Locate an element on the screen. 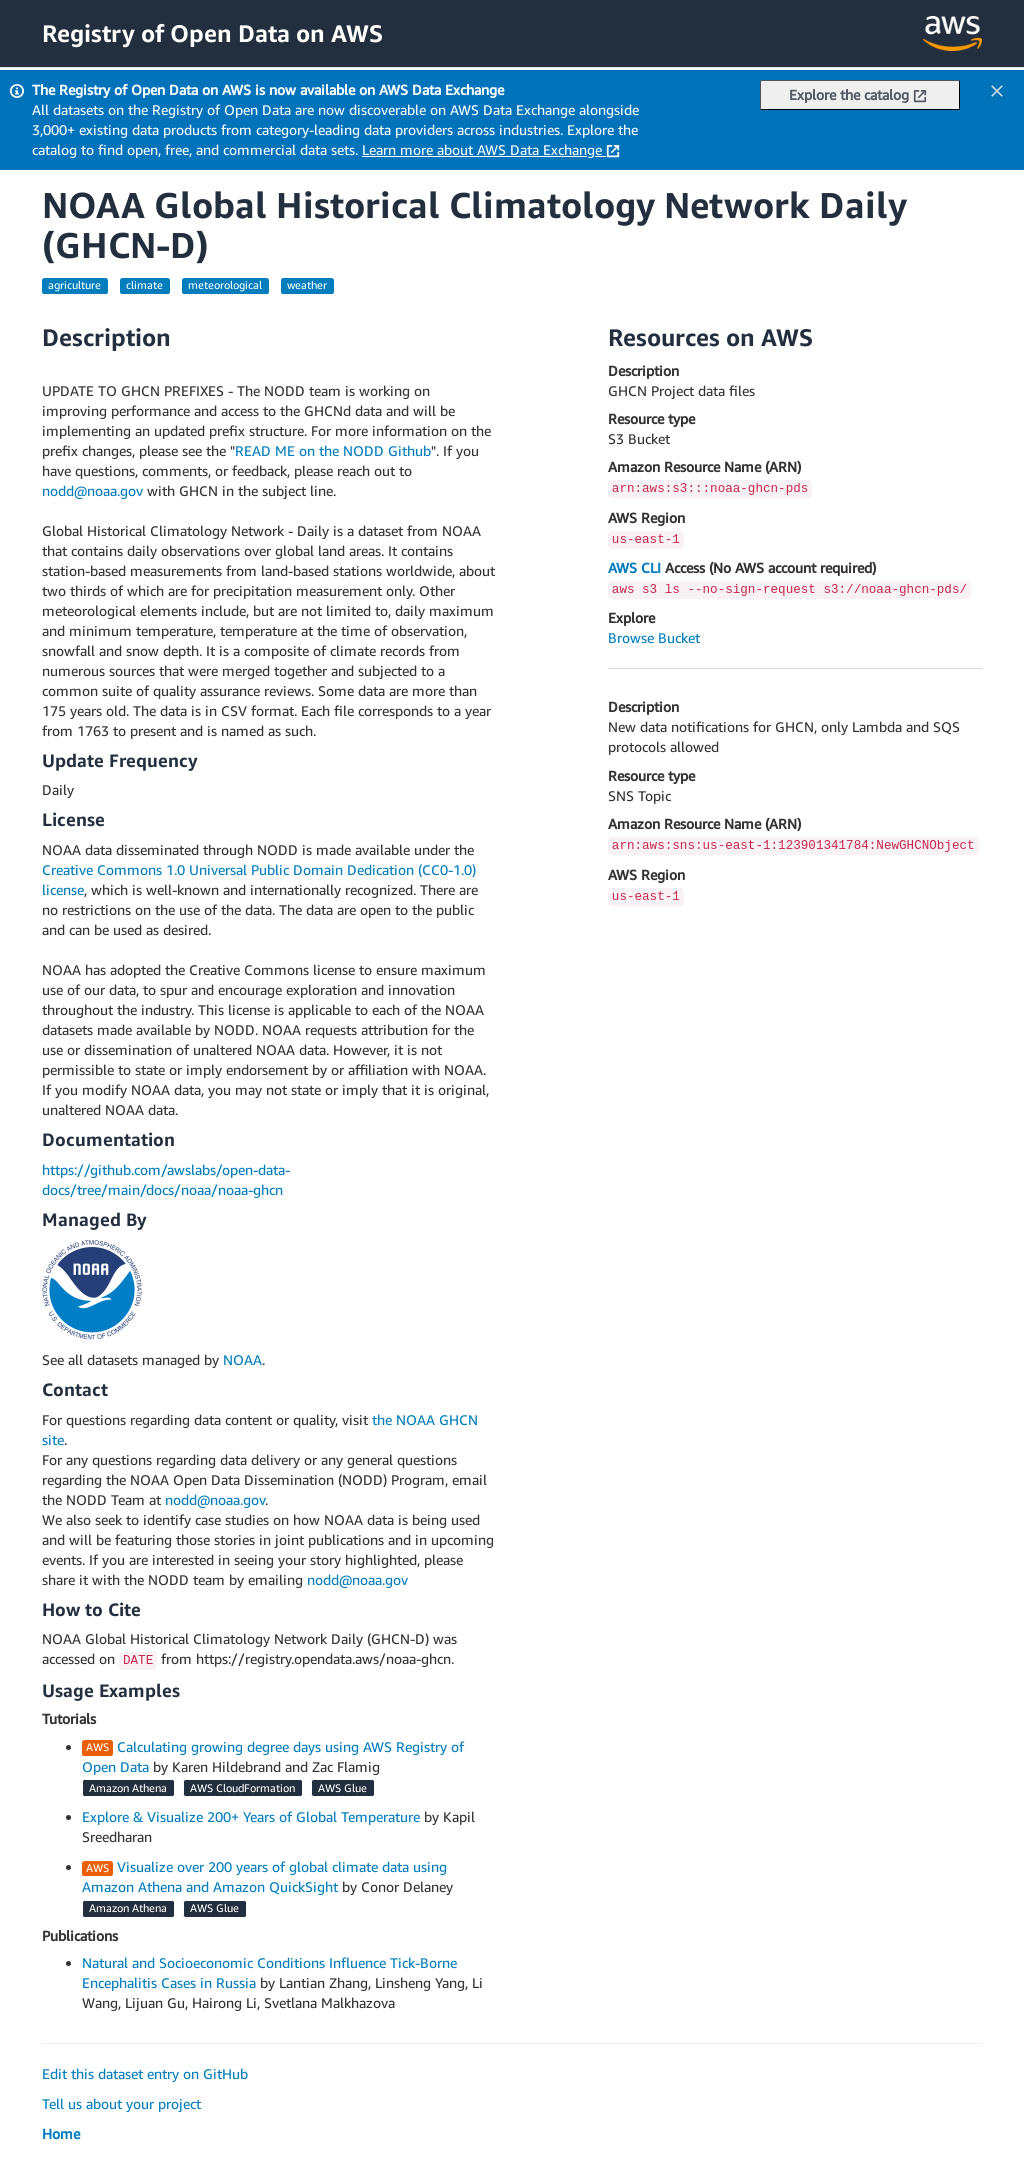 The image size is (1024, 2184). nodd@noaa.gov is located at coordinates (92, 490).